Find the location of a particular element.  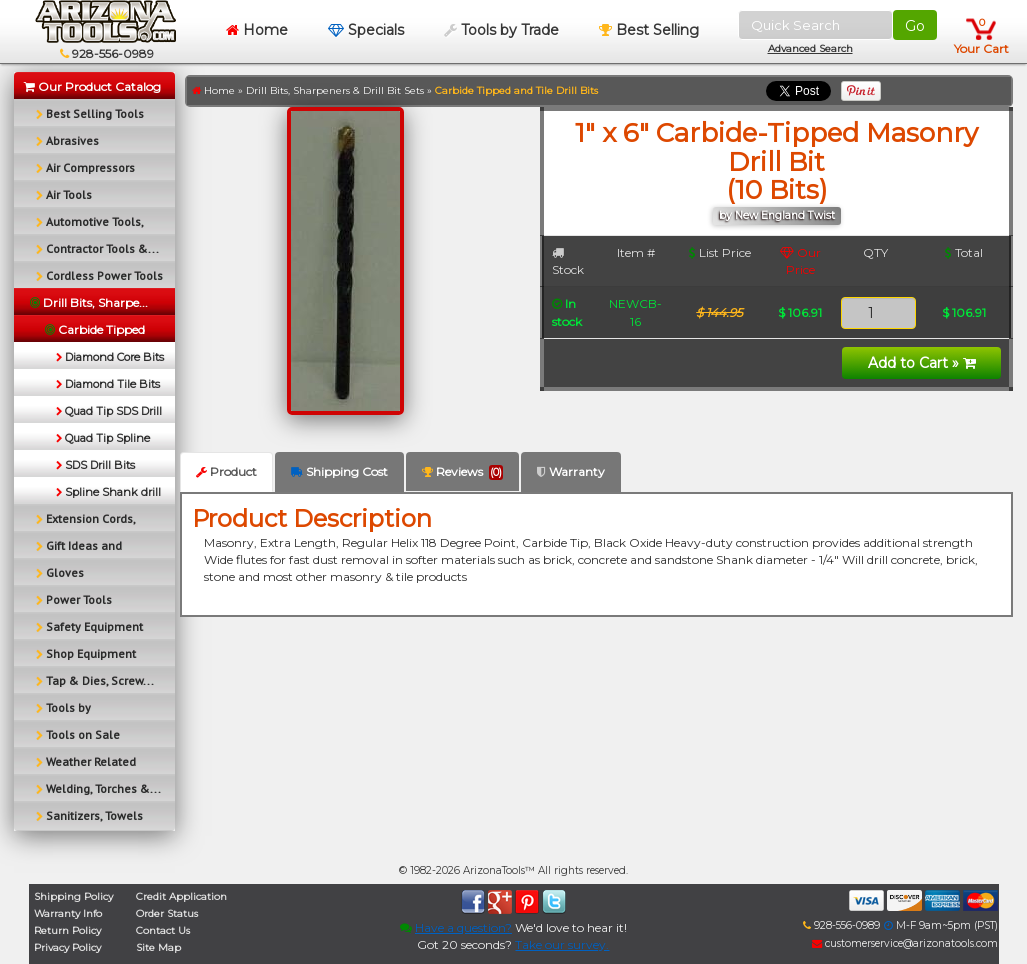

by New England Twist is located at coordinates (777, 215).